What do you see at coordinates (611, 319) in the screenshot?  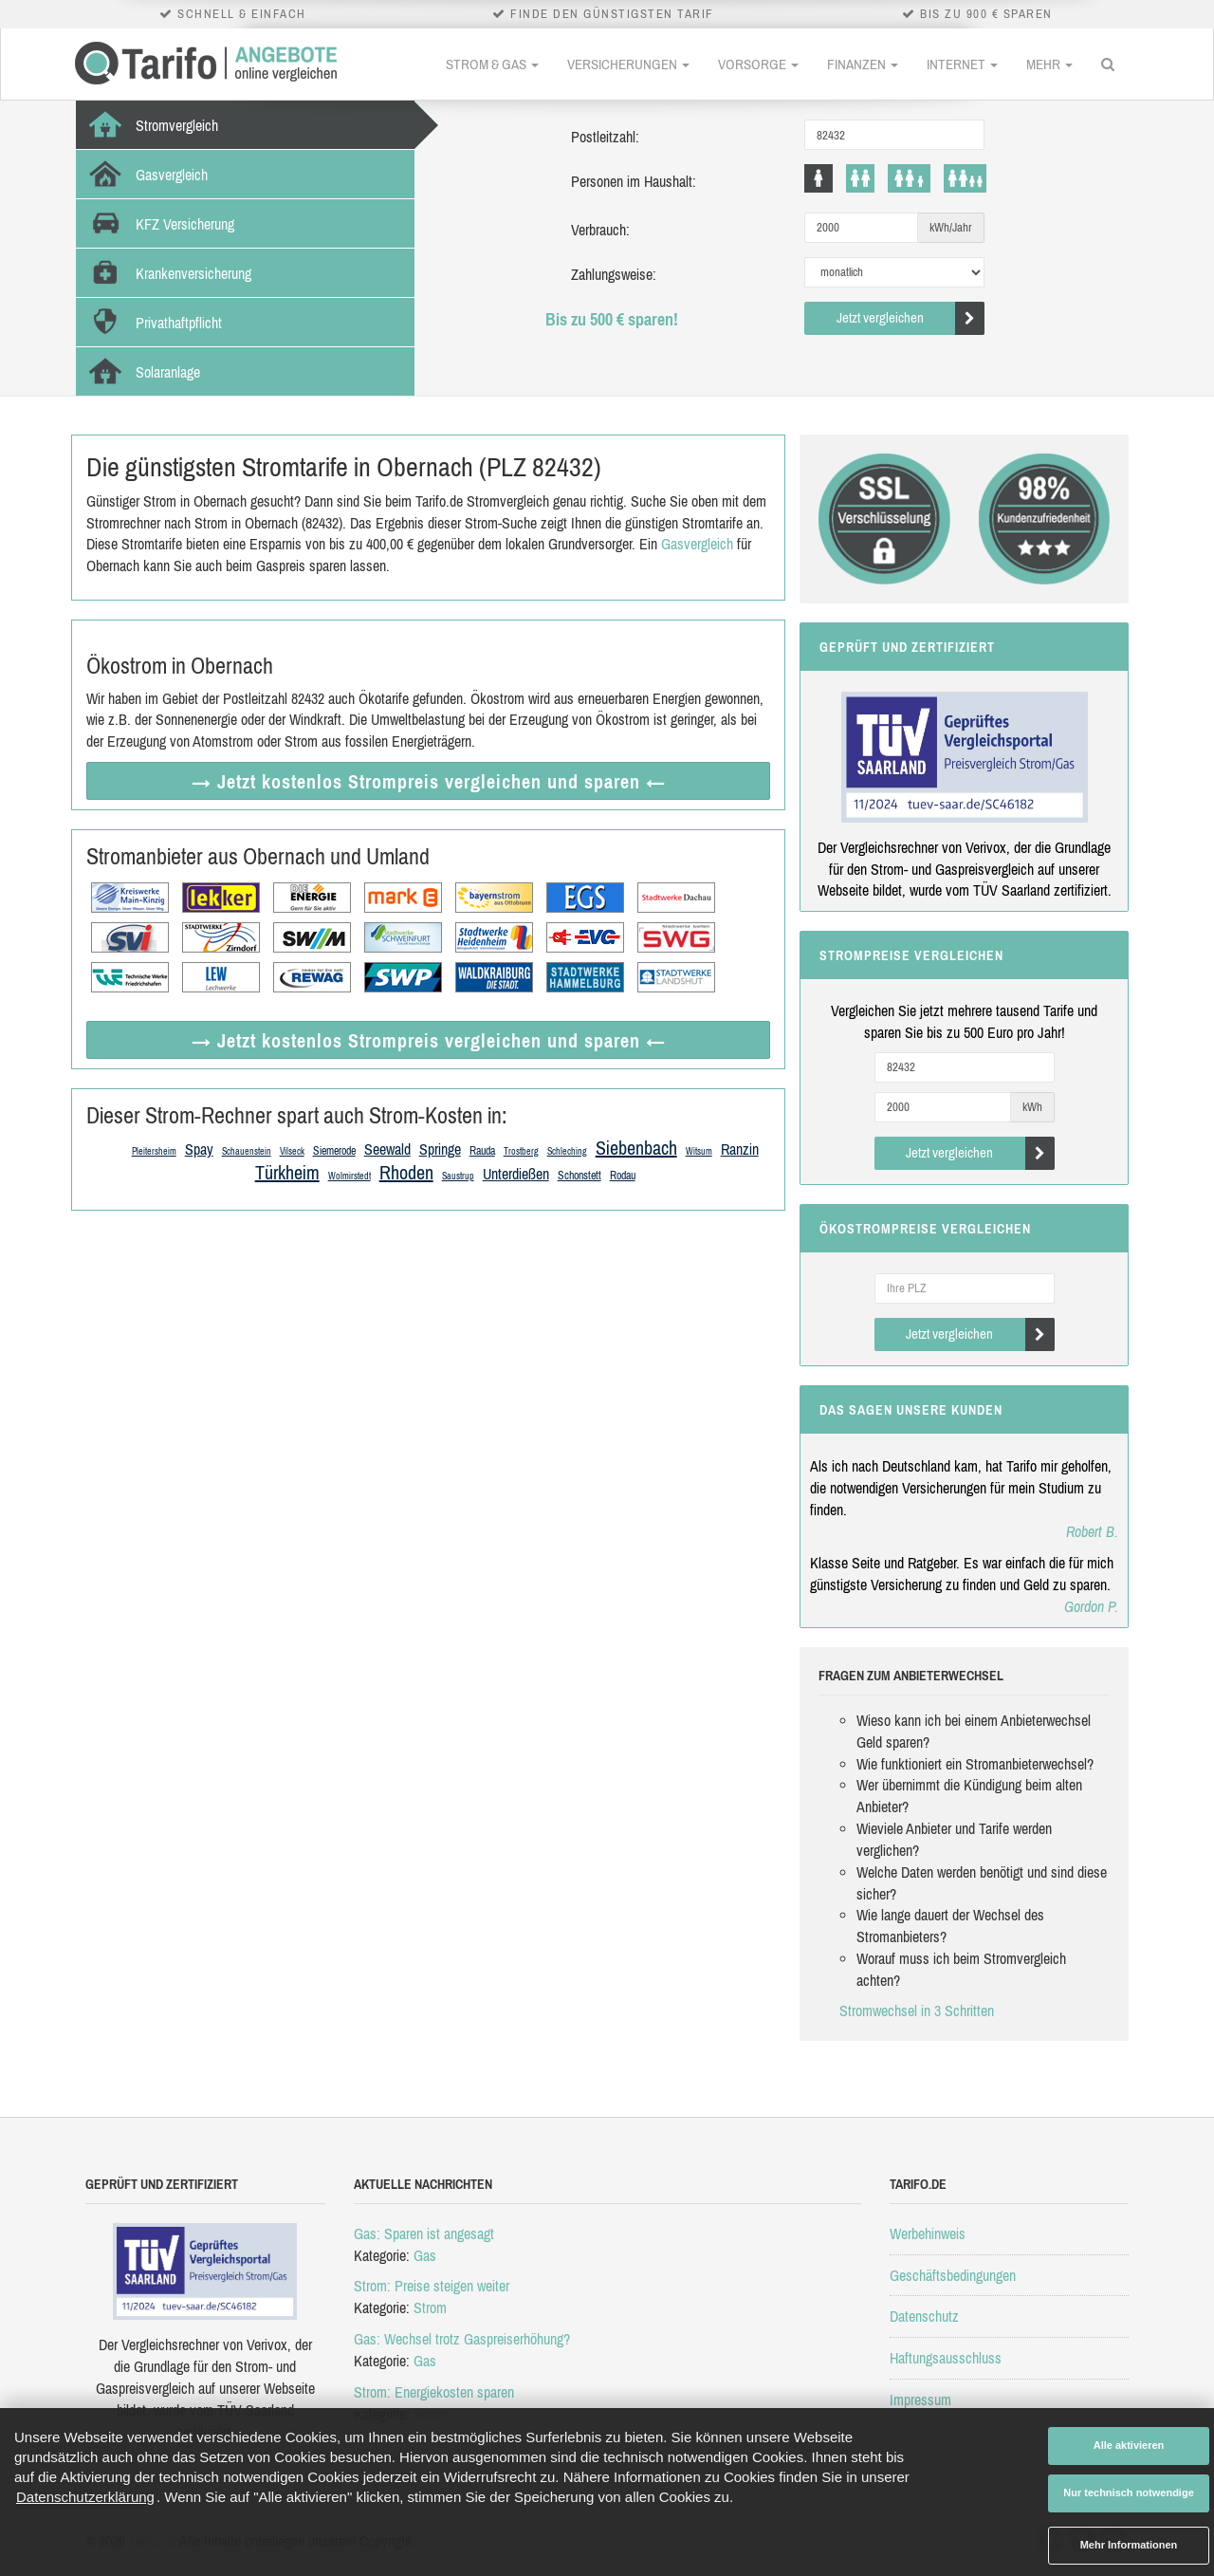 I see `Bis zu 500 € sparen!` at bounding box center [611, 319].